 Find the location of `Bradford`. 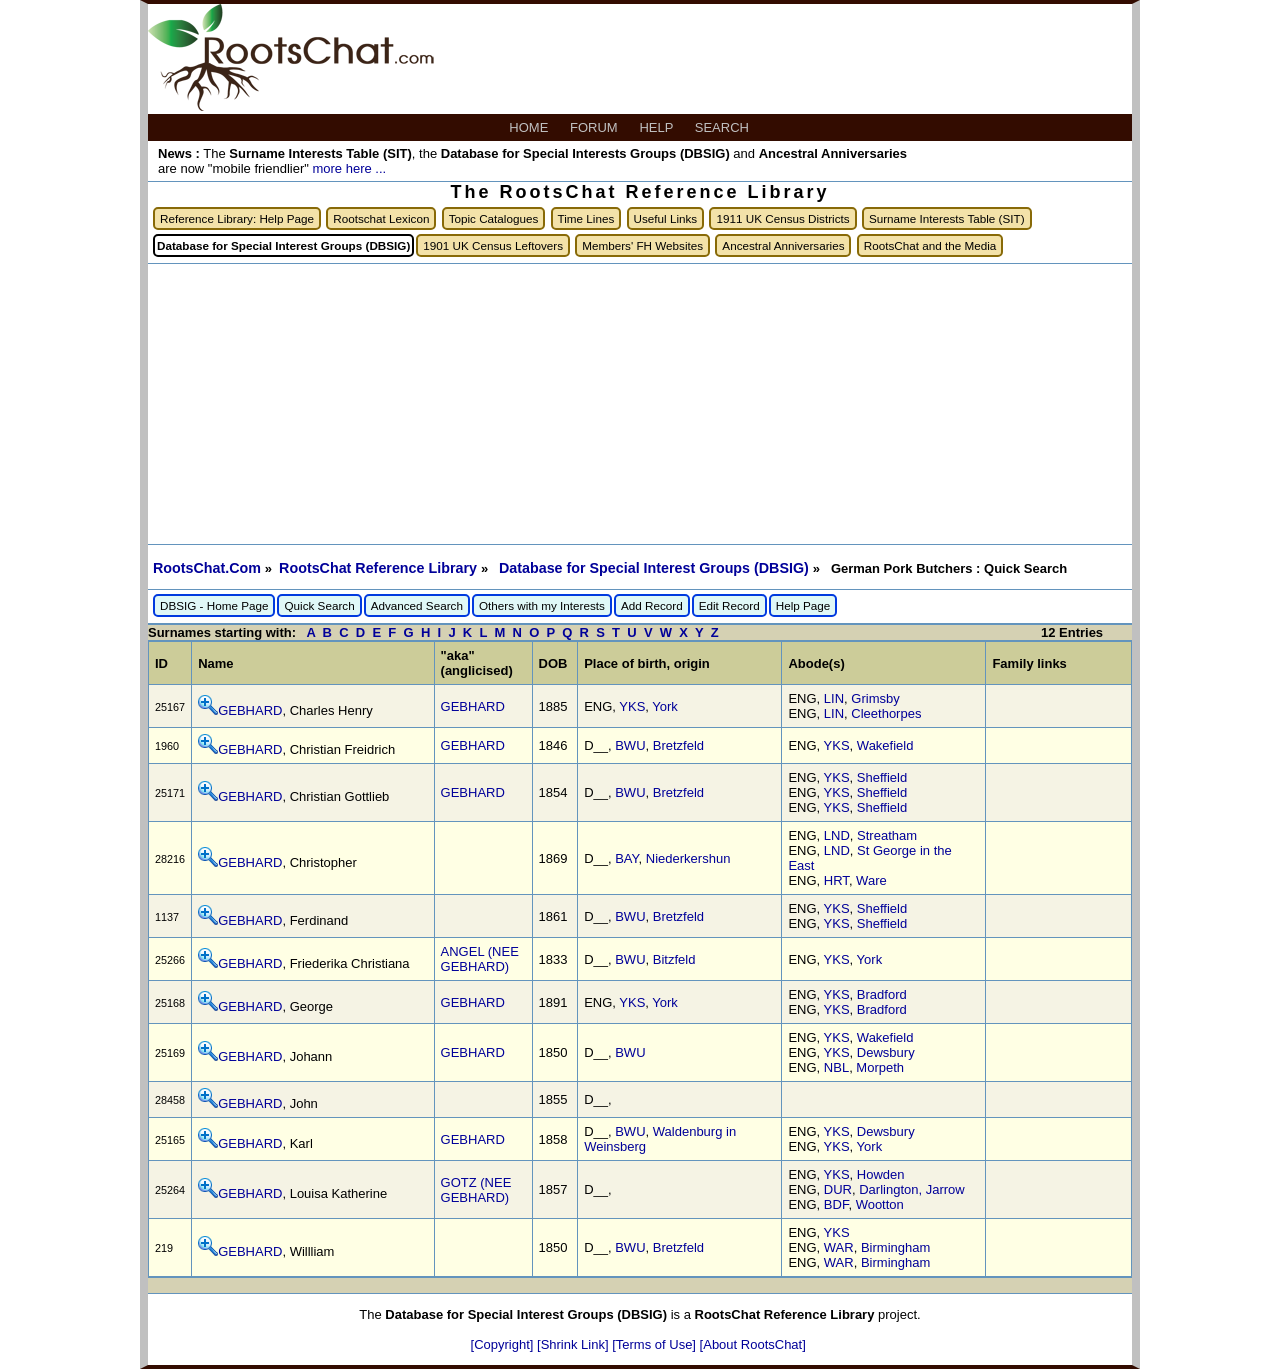

Bradford is located at coordinates (882, 994).